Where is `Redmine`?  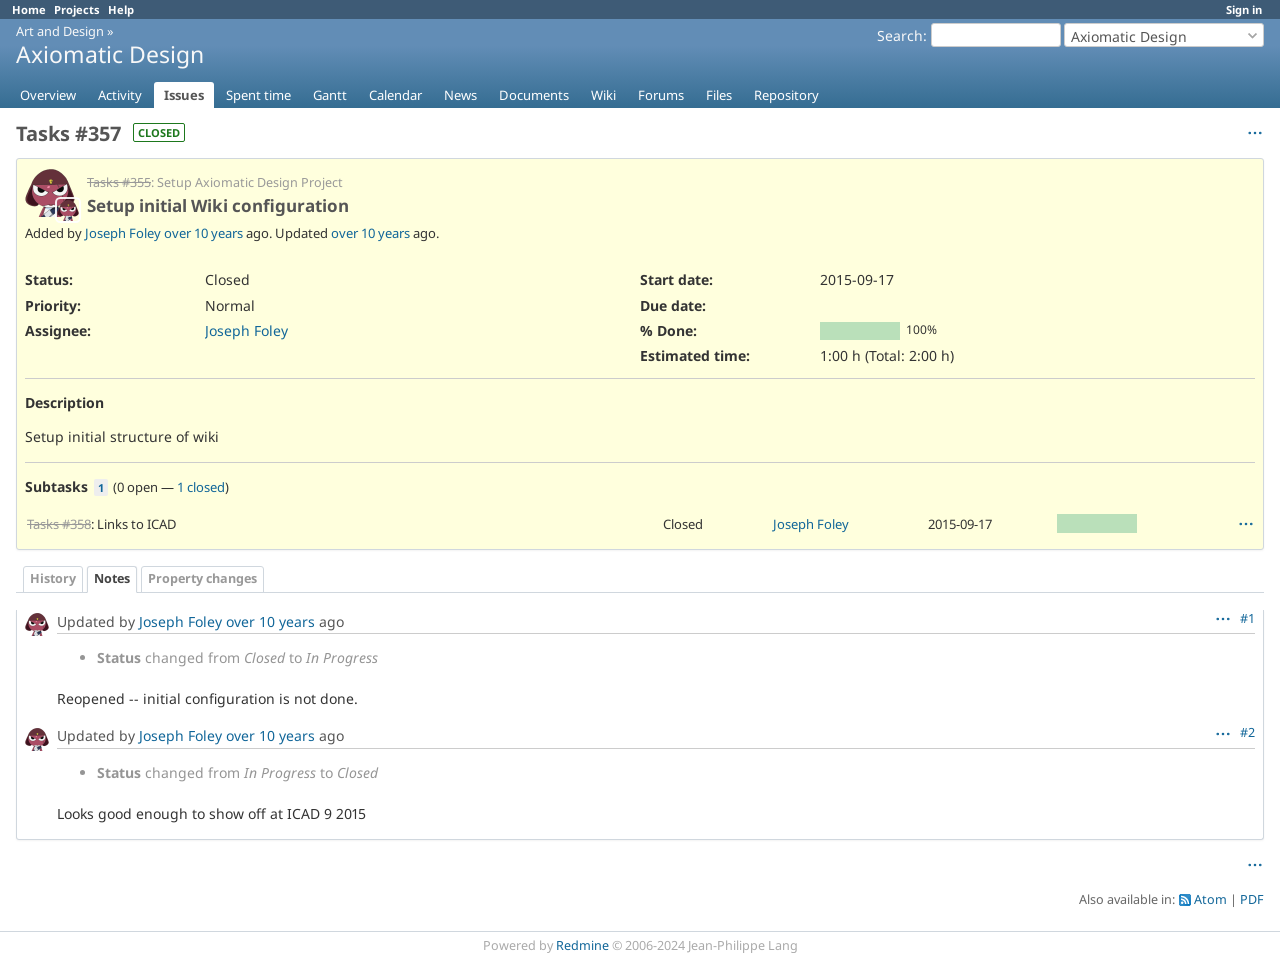
Redmine is located at coordinates (582, 945).